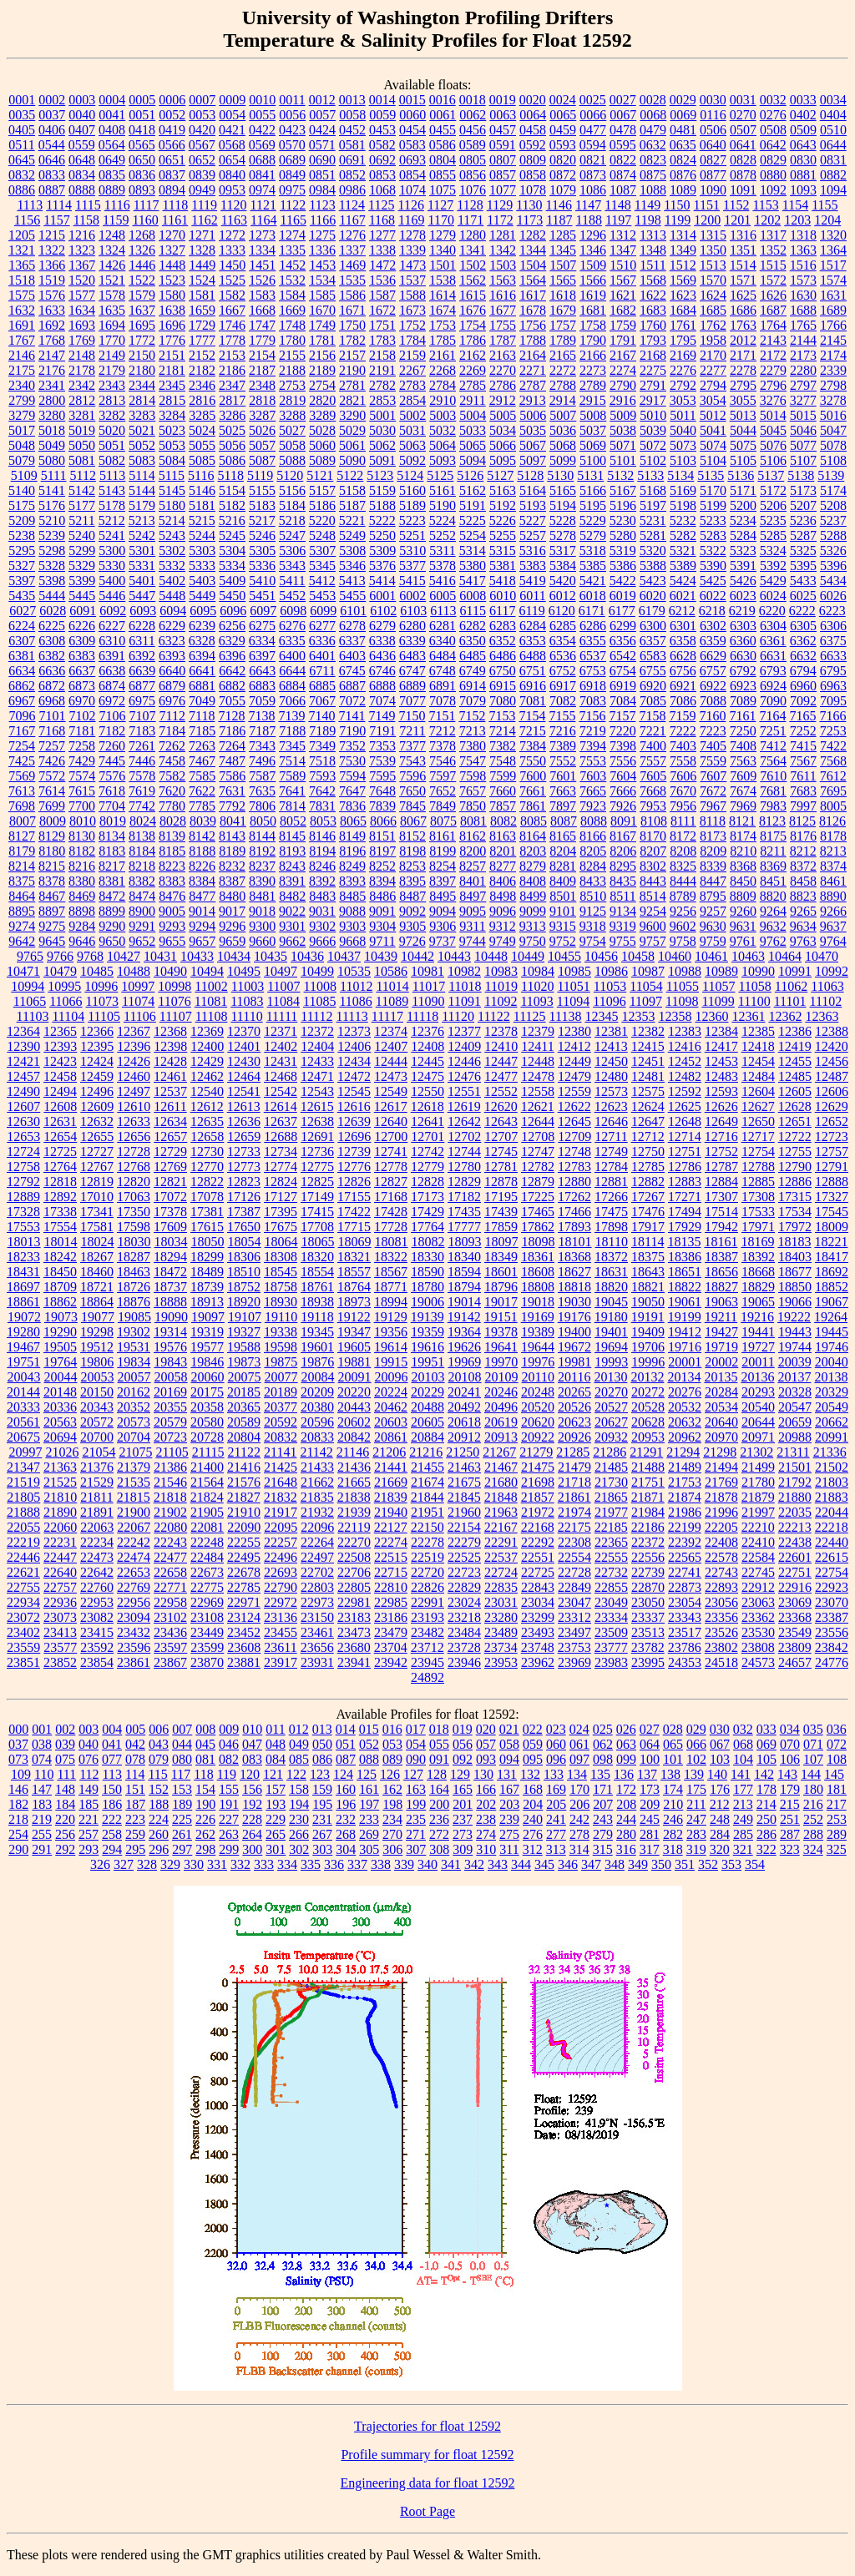  Describe the element at coordinates (66, 1774) in the screenshot. I see `111` at that location.